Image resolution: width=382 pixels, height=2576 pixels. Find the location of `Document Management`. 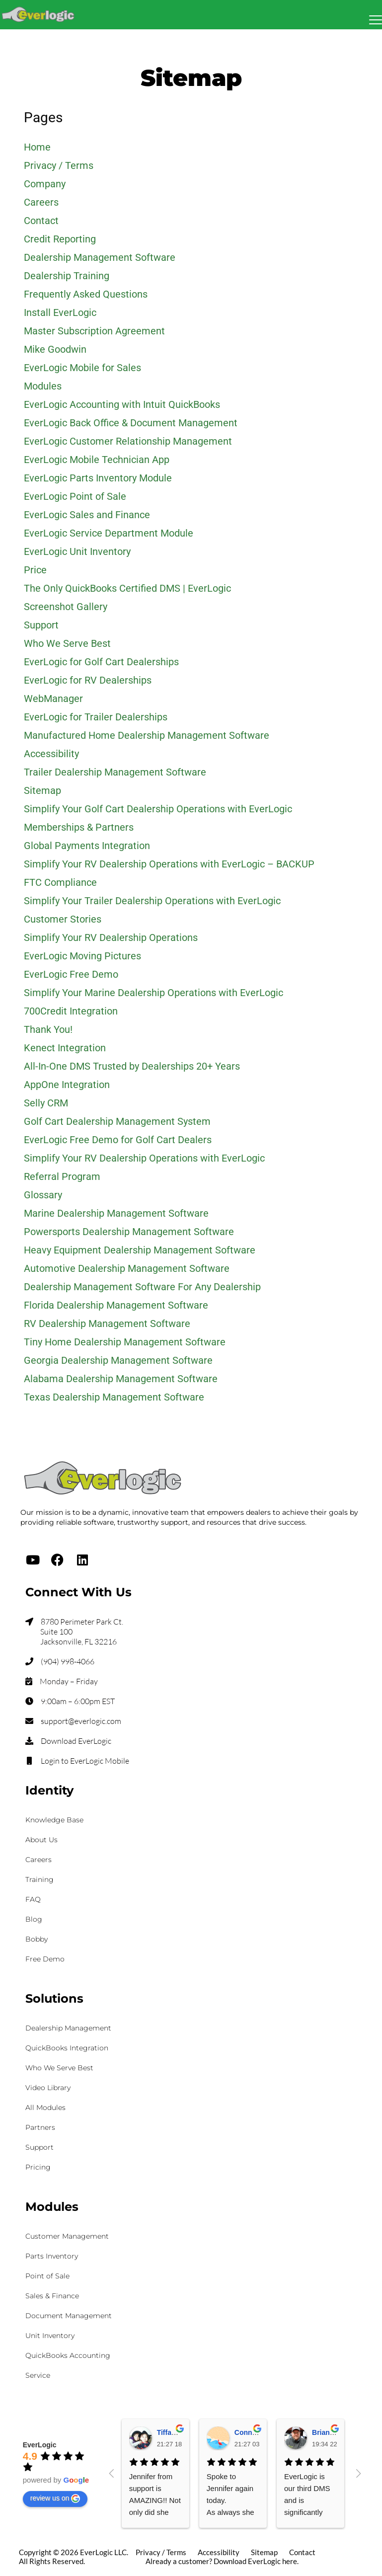

Document Management is located at coordinates (68, 2316).